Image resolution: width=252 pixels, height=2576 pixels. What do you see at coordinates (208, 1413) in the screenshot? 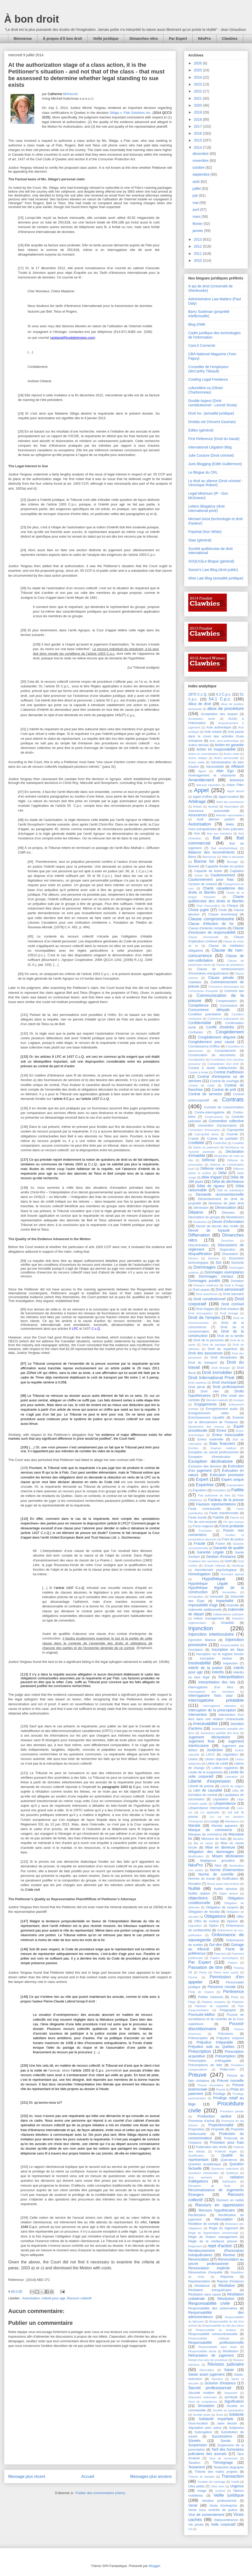
I see `Enregistrement vidéo` at bounding box center [208, 1413].